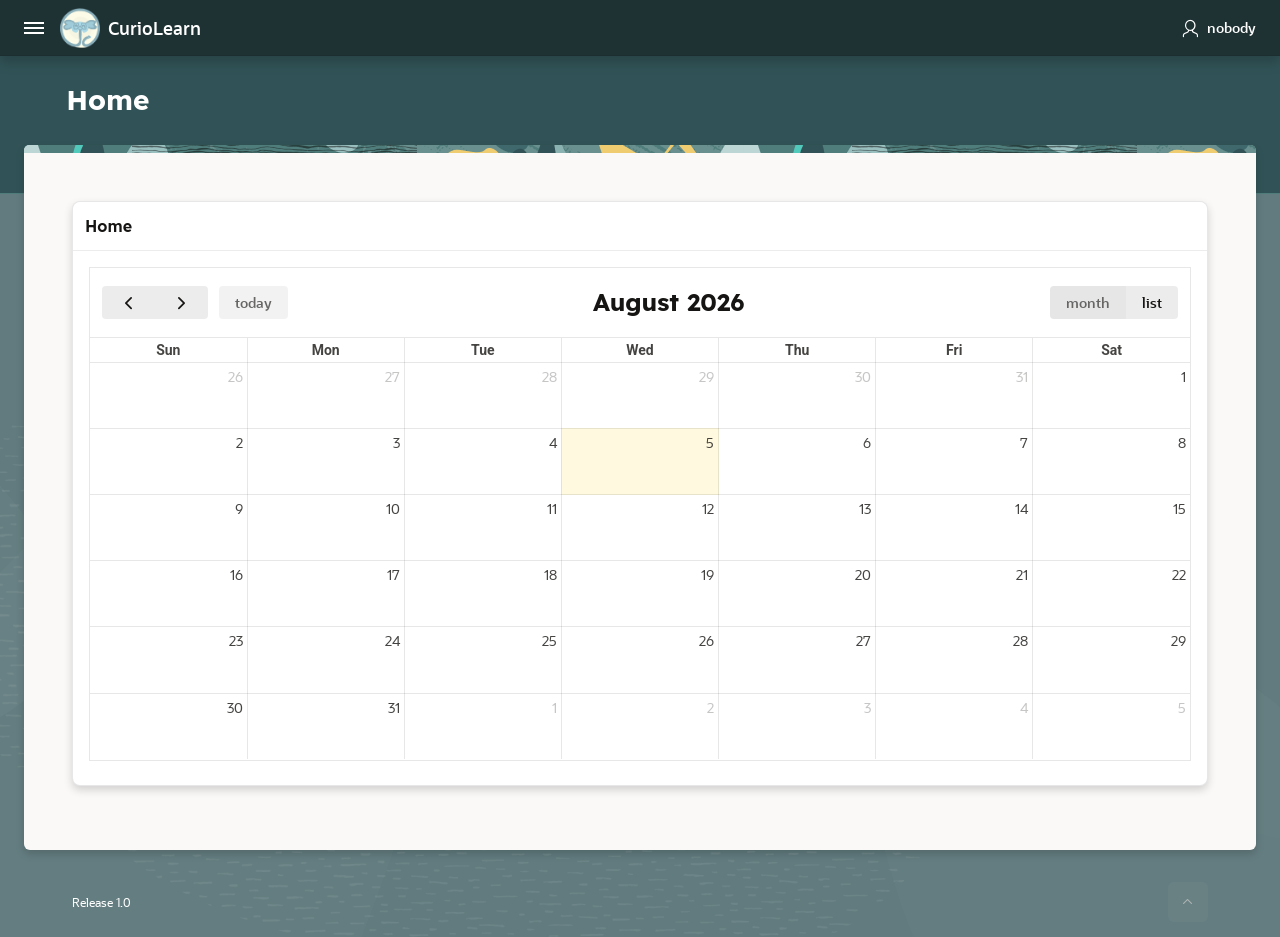 The height and width of the screenshot is (937, 1280). What do you see at coordinates (1022, 573) in the screenshot?
I see `21 [August 21, 2026]` at bounding box center [1022, 573].